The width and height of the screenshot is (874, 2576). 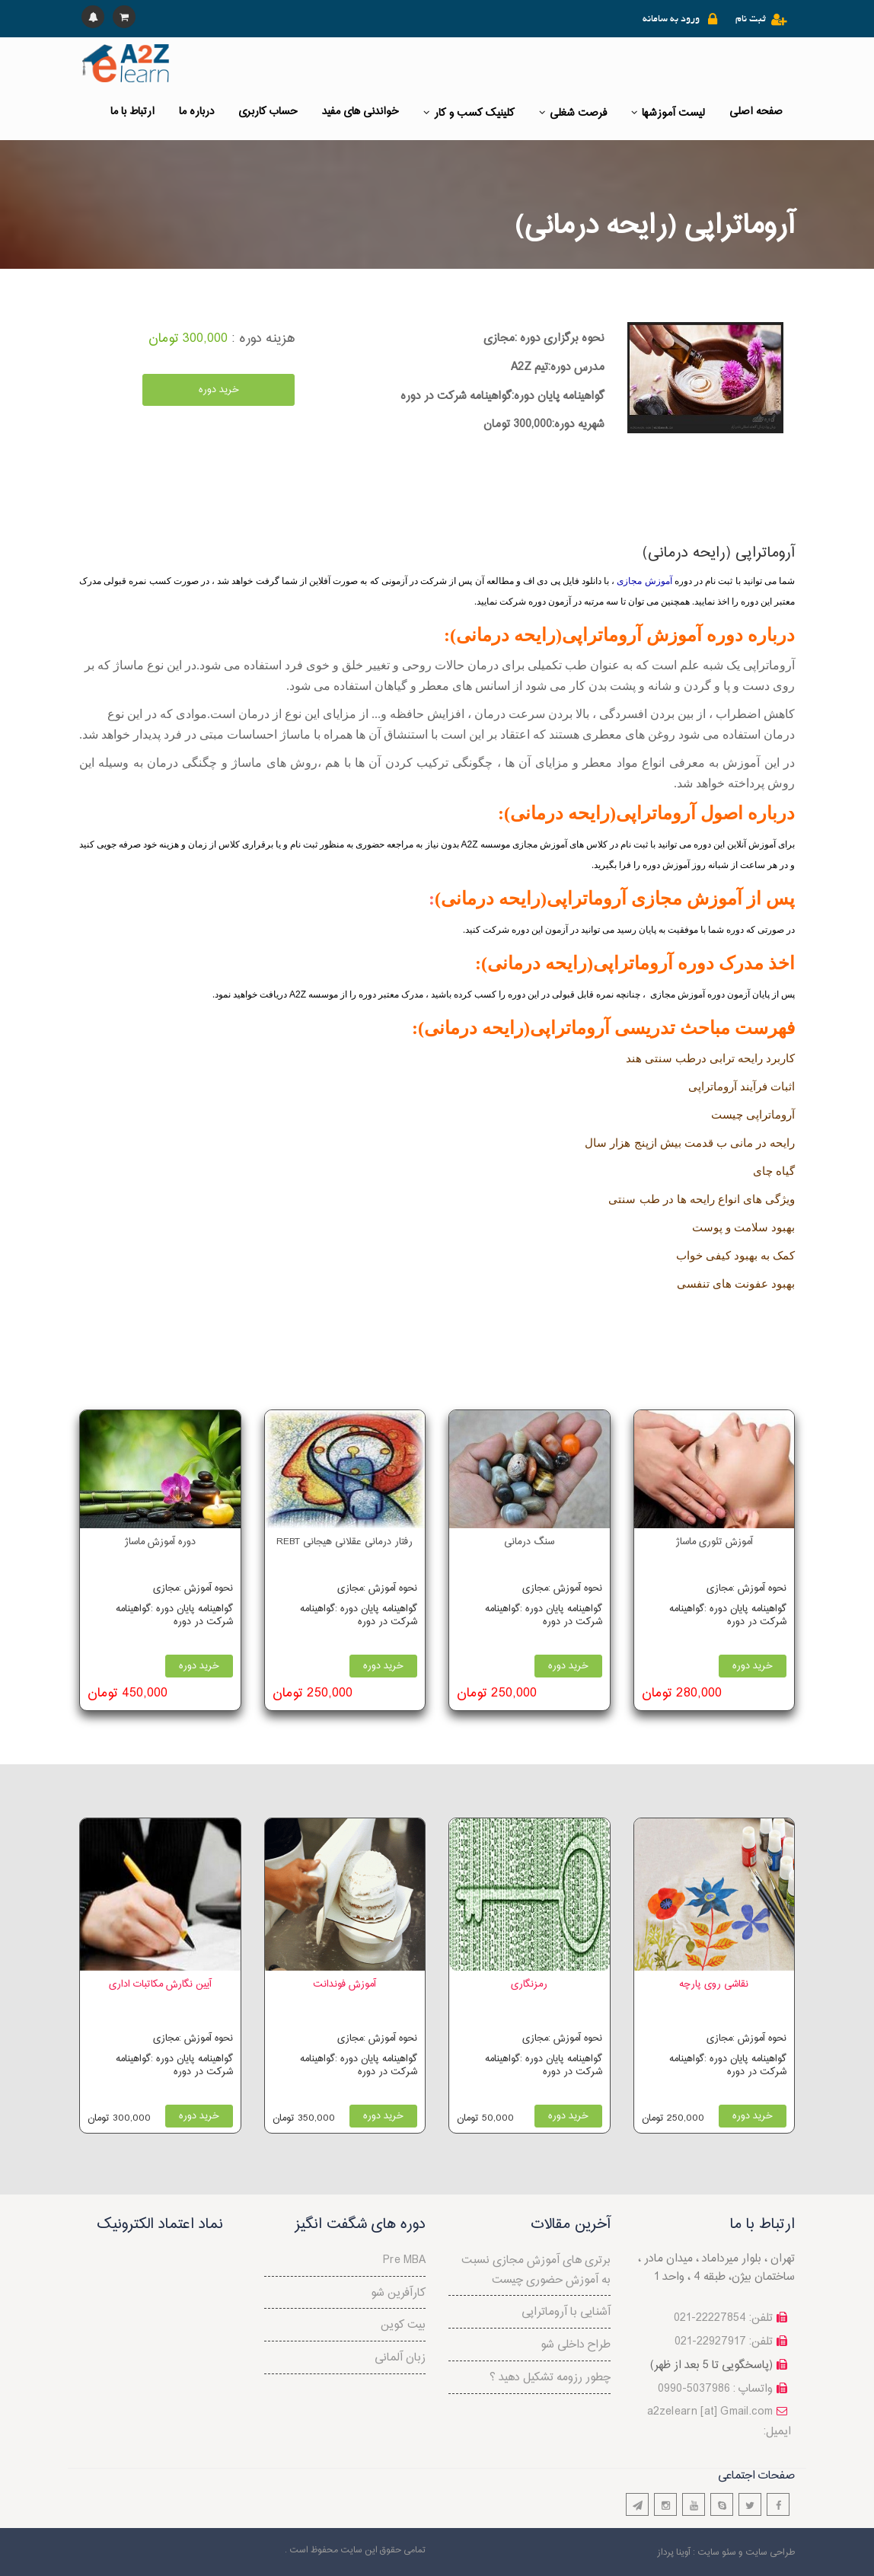 I want to click on خرید دوره, so click(x=219, y=389).